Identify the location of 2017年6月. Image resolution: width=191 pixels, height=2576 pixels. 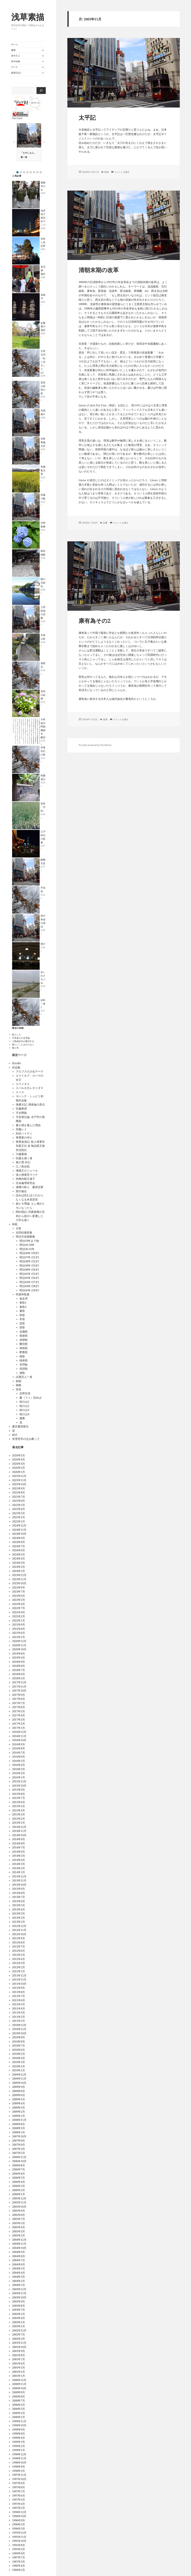
(18, 1707).